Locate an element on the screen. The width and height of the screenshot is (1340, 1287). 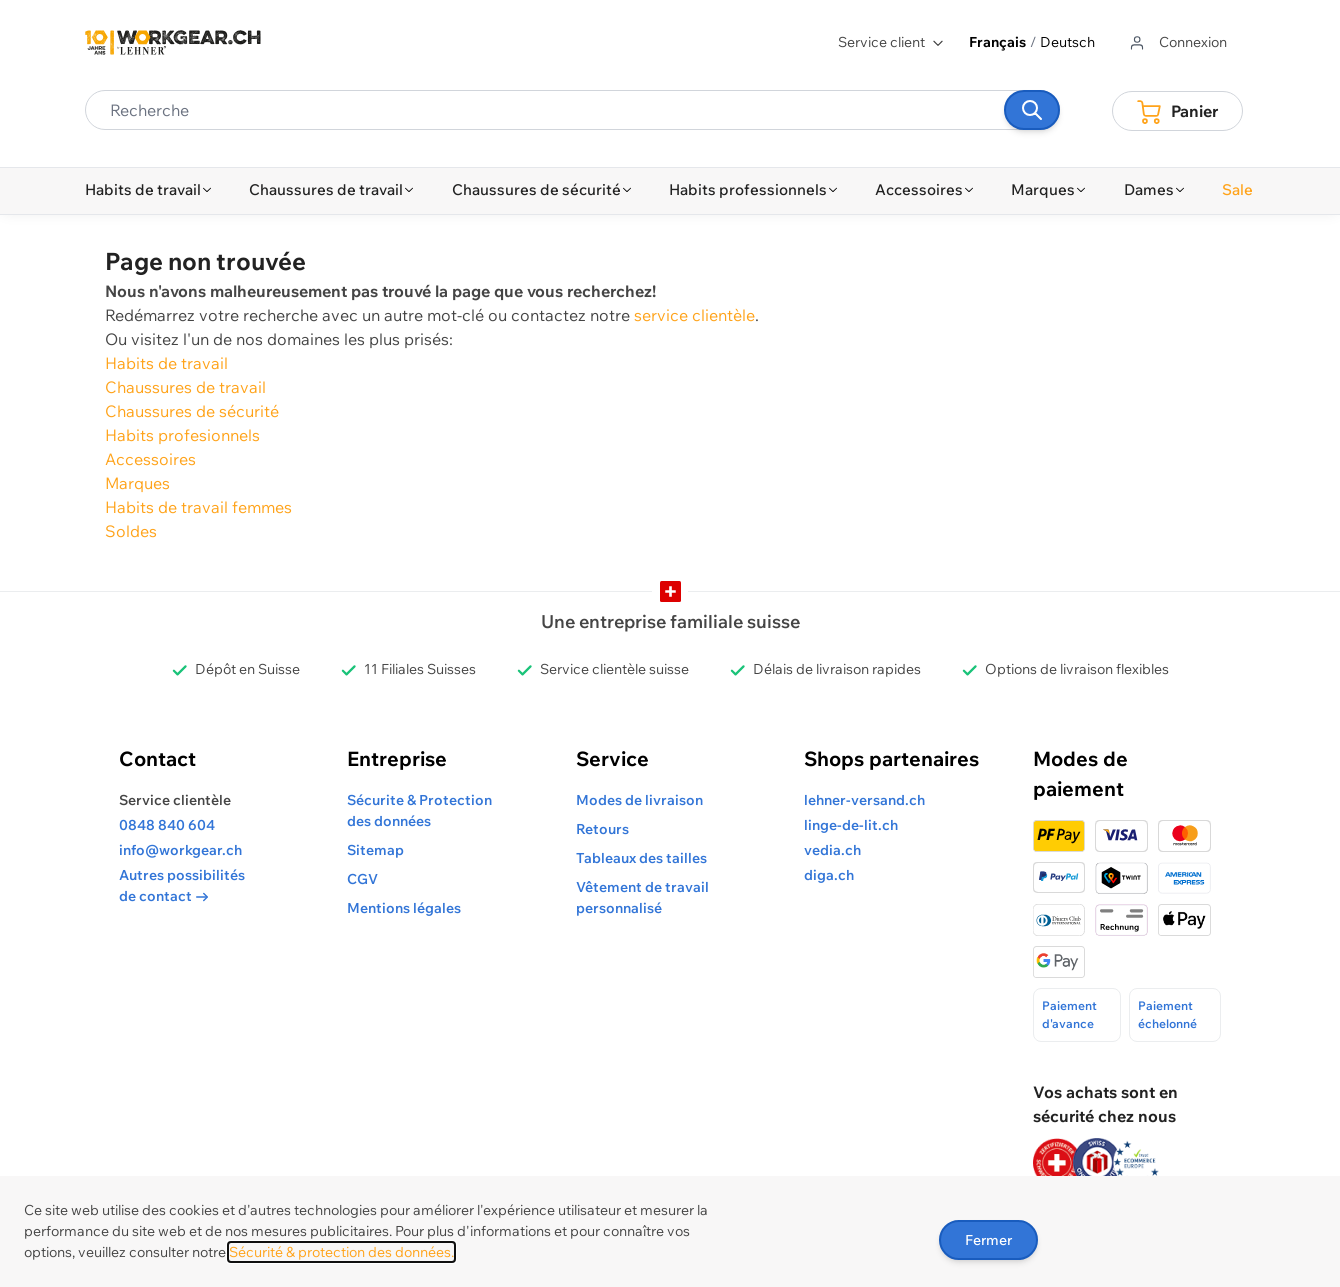
Fermer is located at coordinates (988, 1240).